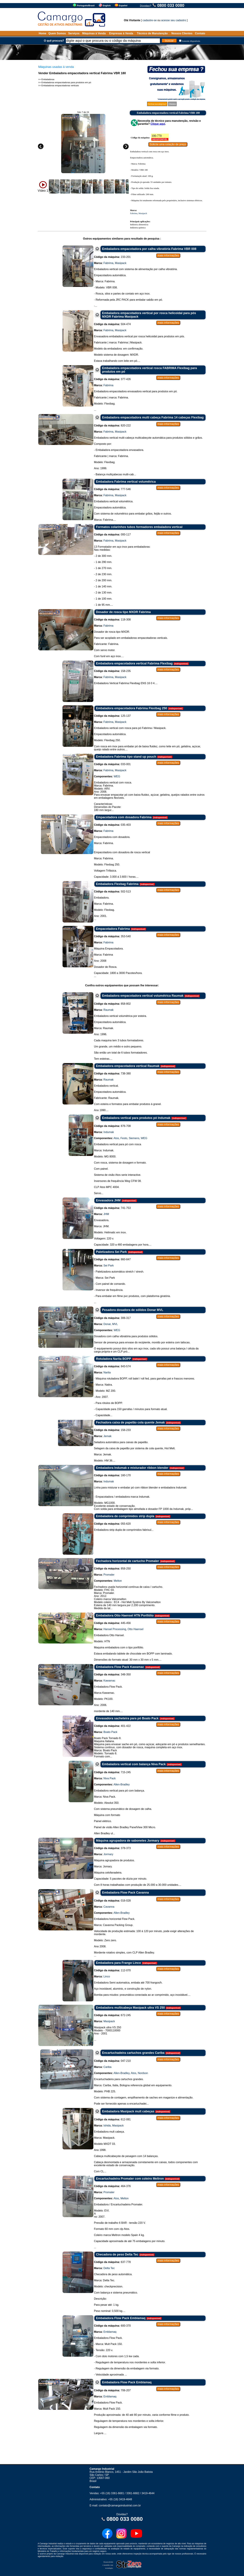 Image resolution: width=244 pixels, height=2576 pixels. I want to click on 445-456, so click(112, 1623).